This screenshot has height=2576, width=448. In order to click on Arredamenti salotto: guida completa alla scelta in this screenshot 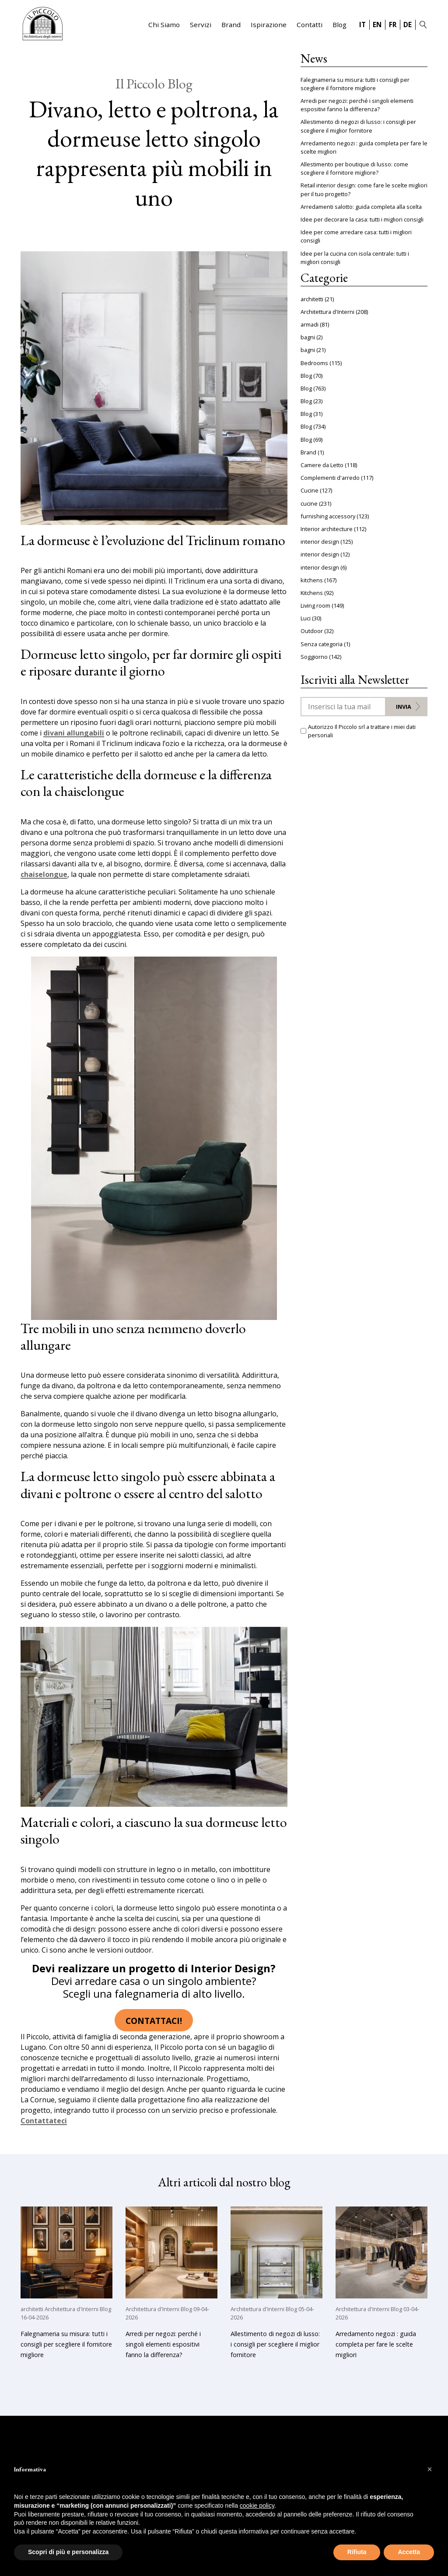, I will do `click(361, 207)`.